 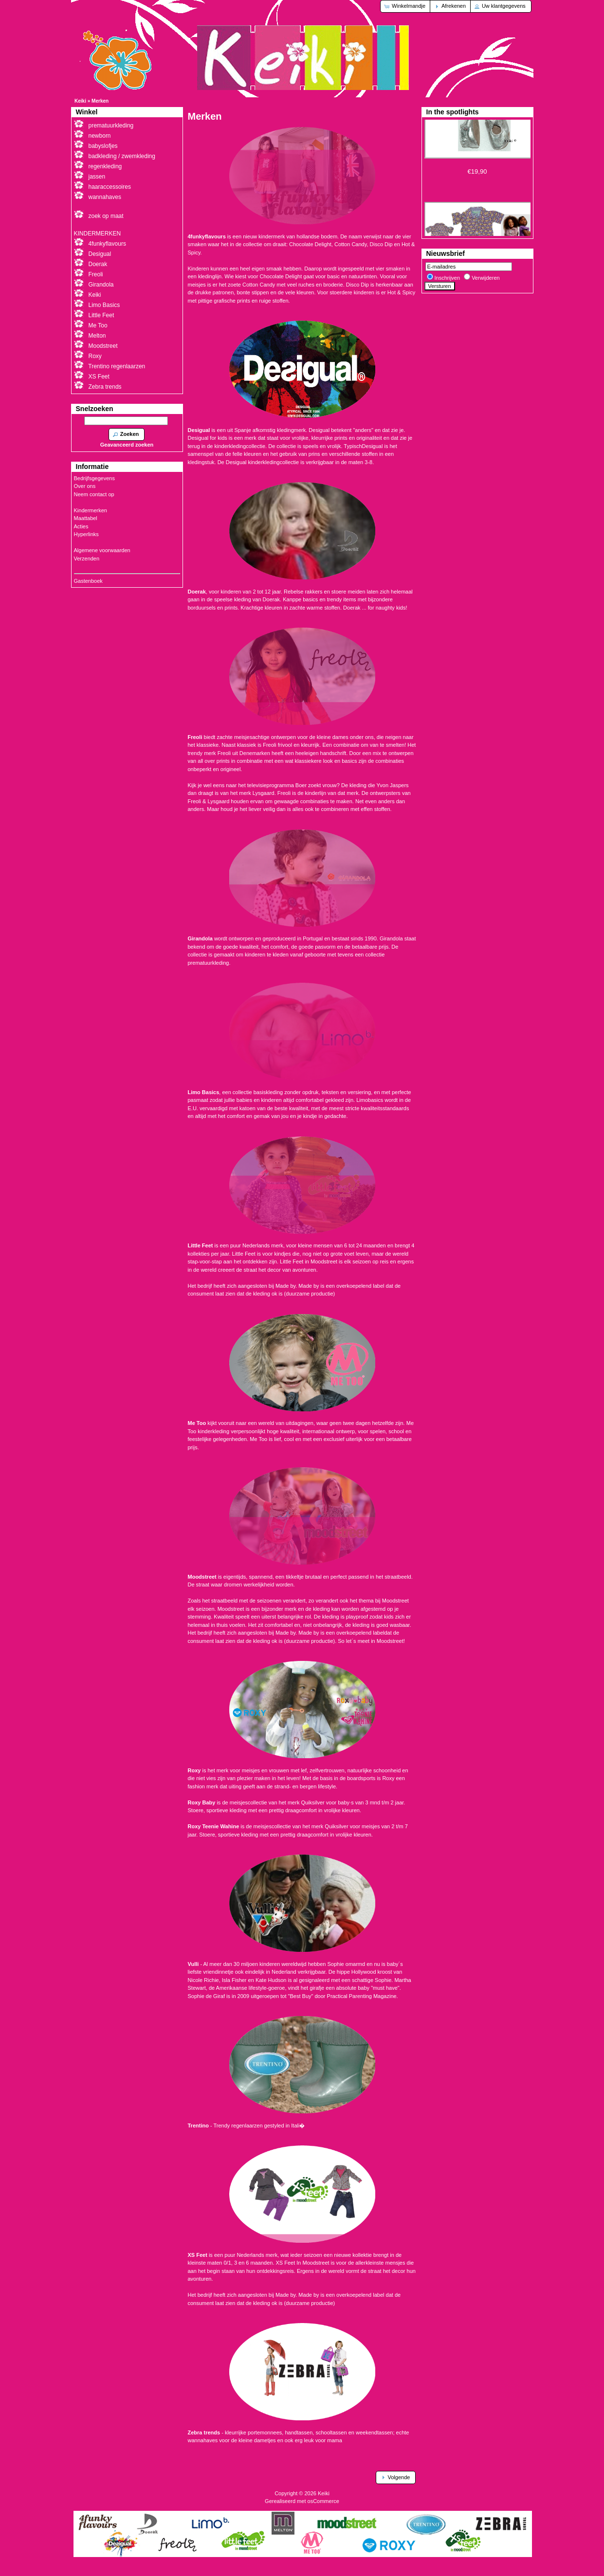 What do you see at coordinates (86, 534) in the screenshot?
I see `Hyperlinks` at bounding box center [86, 534].